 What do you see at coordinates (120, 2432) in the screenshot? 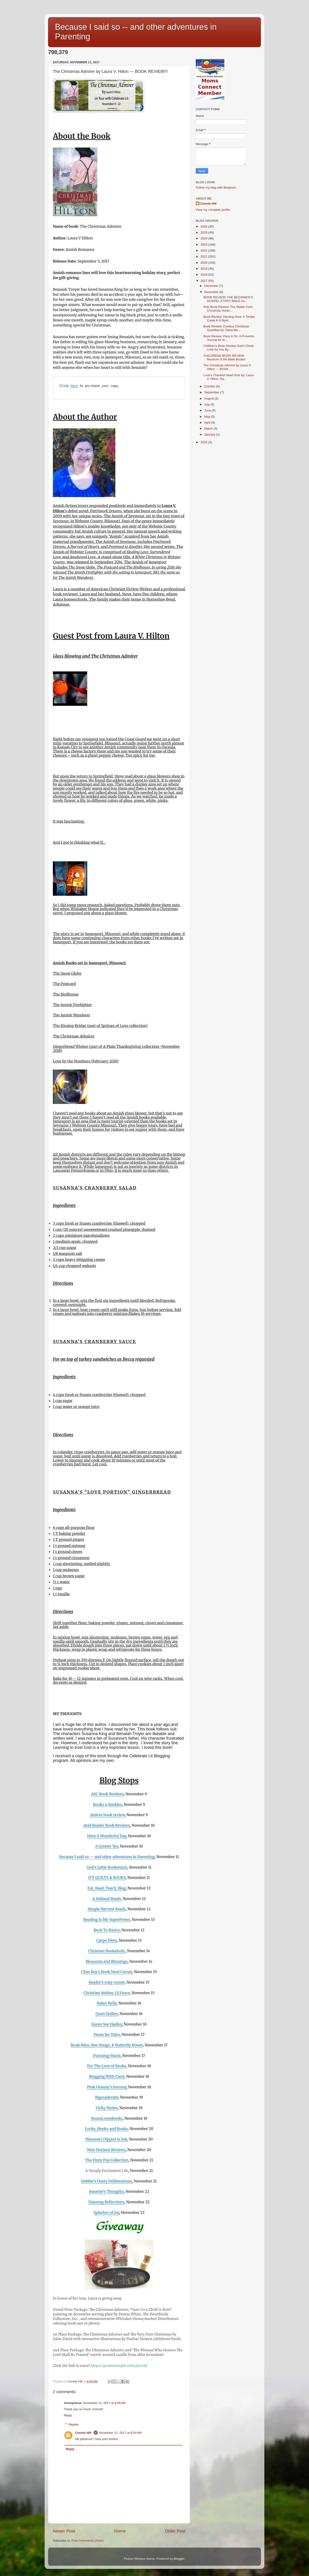
I see `November 11, 2017 at 8:54 AM` at bounding box center [120, 2432].